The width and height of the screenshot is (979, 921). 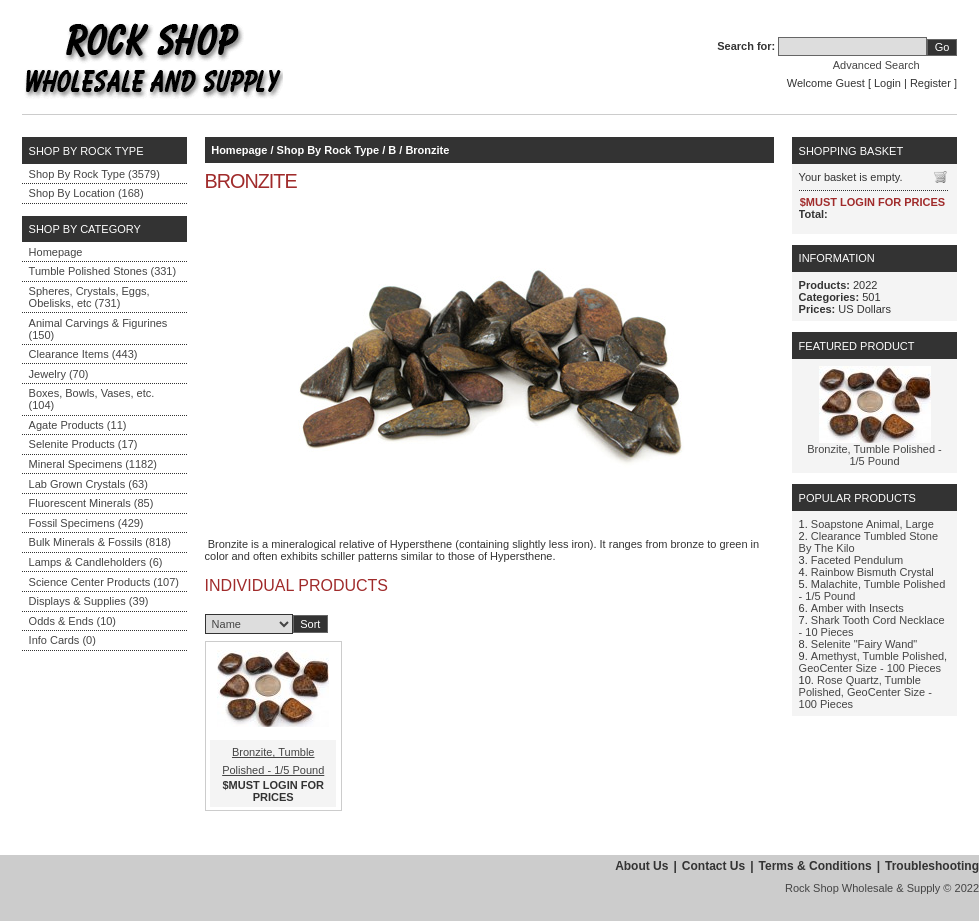 I want to click on Rainbow Bismuth Crystal, so click(x=872, y=572).